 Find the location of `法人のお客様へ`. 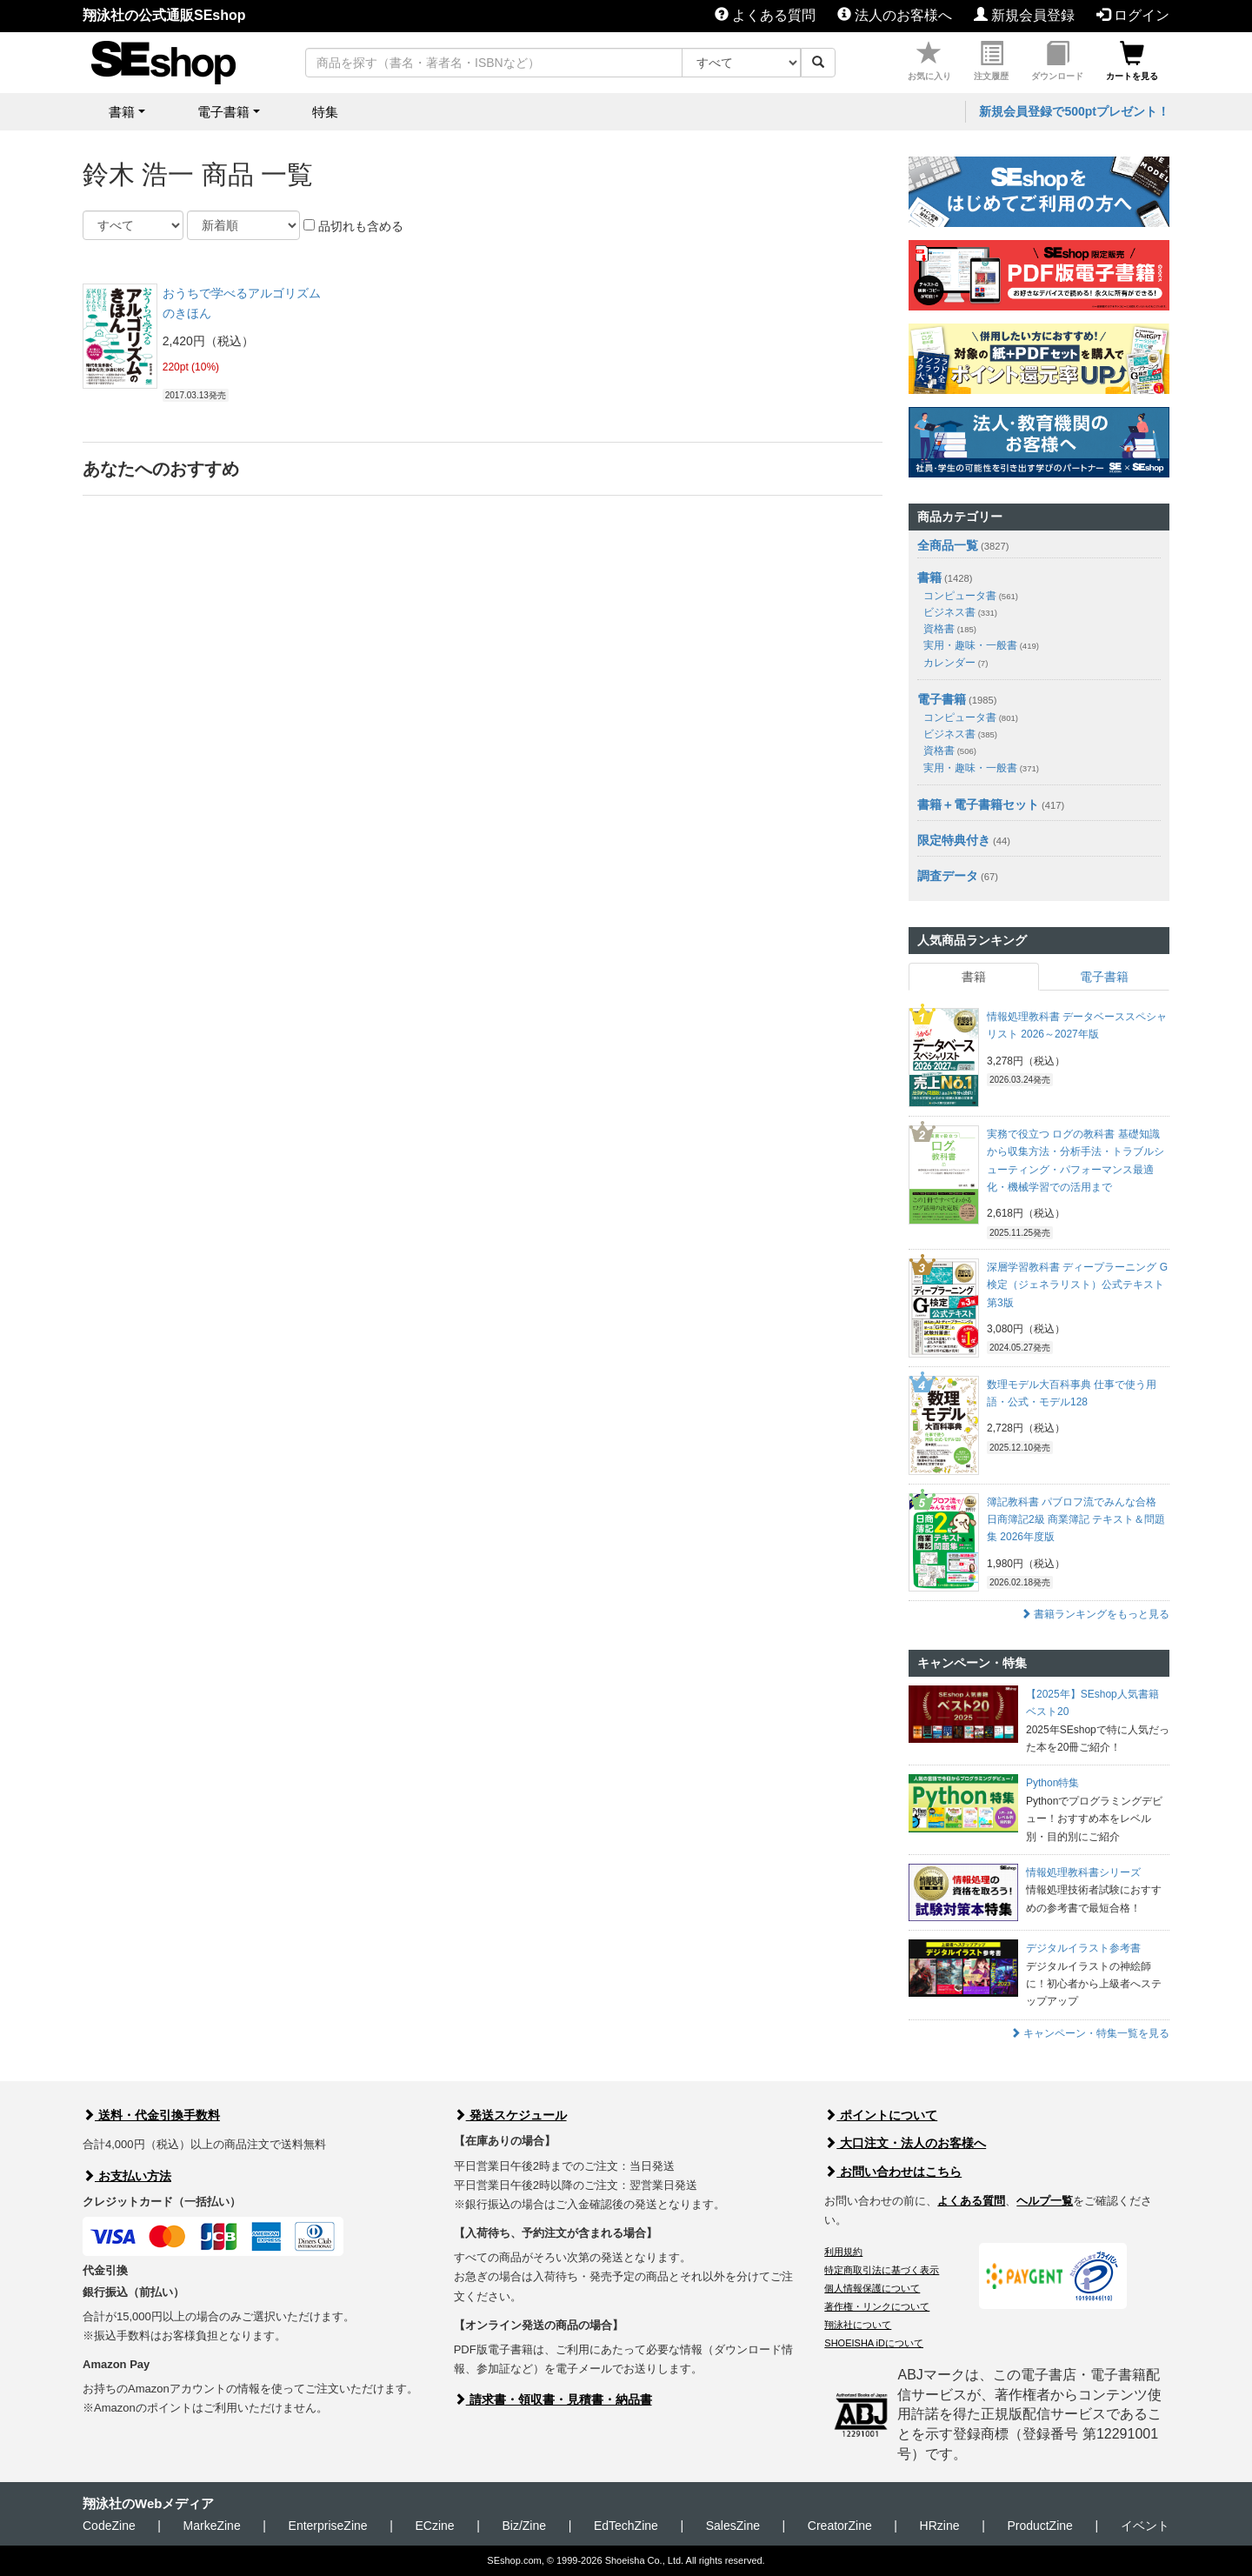

法人のお客様へ is located at coordinates (894, 15).